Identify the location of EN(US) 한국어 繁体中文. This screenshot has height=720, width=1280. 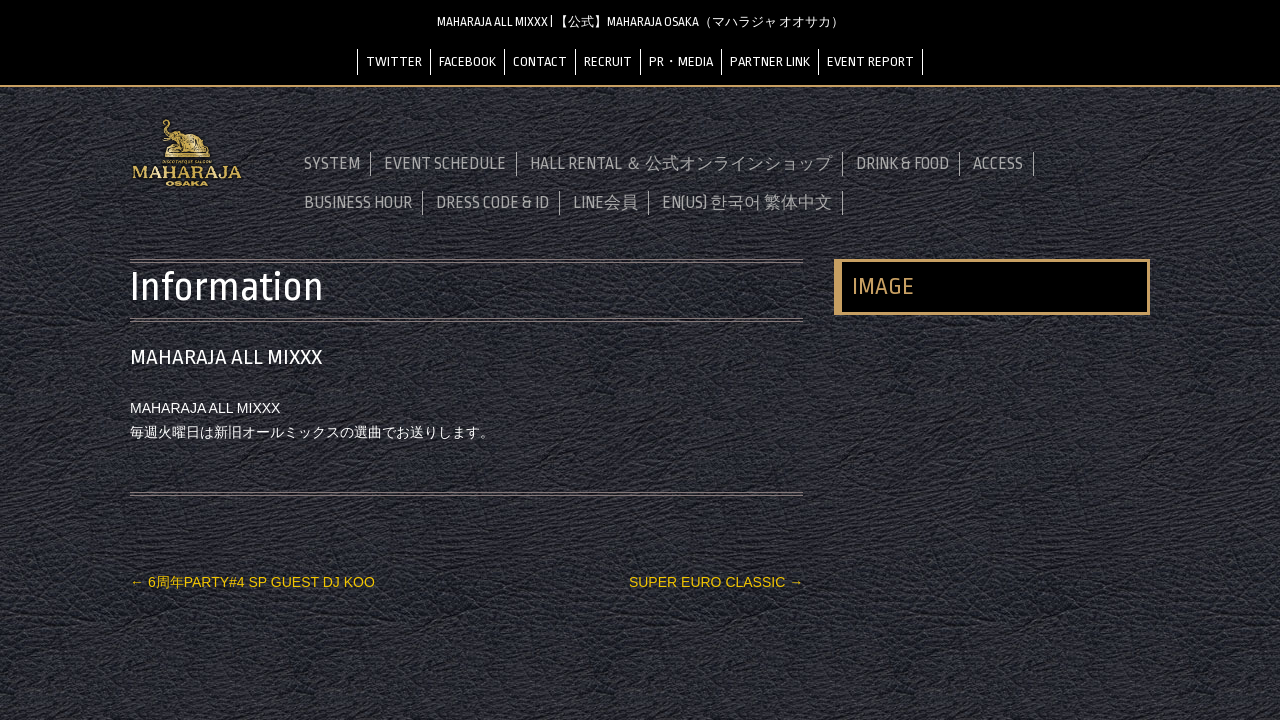
(747, 203).